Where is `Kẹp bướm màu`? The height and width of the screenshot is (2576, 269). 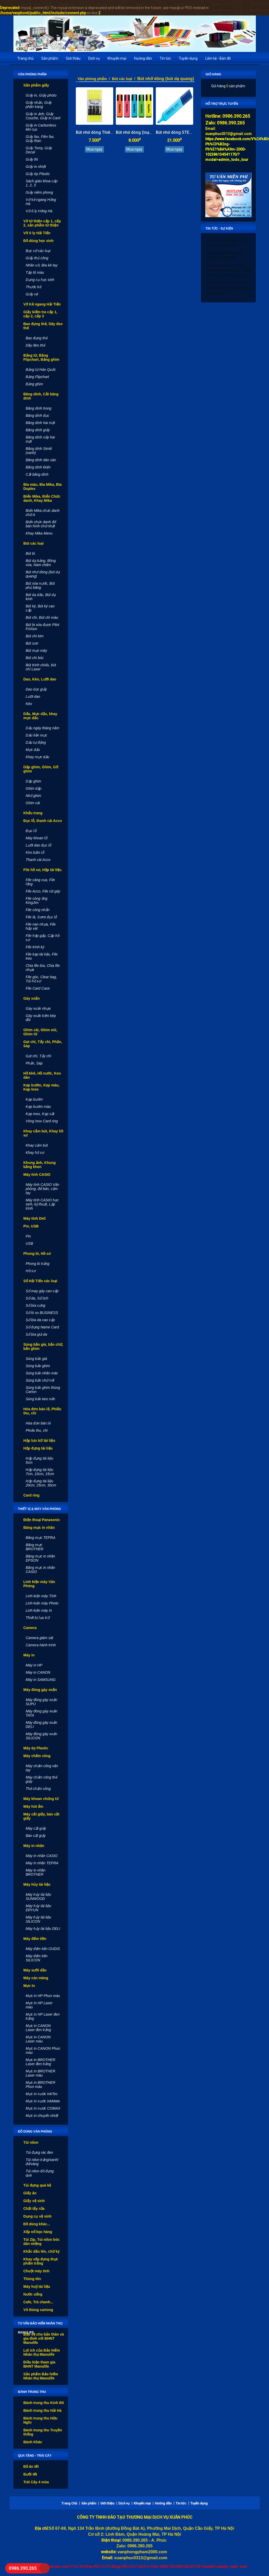 Kẹp bướm màu is located at coordinates (38, 1107).